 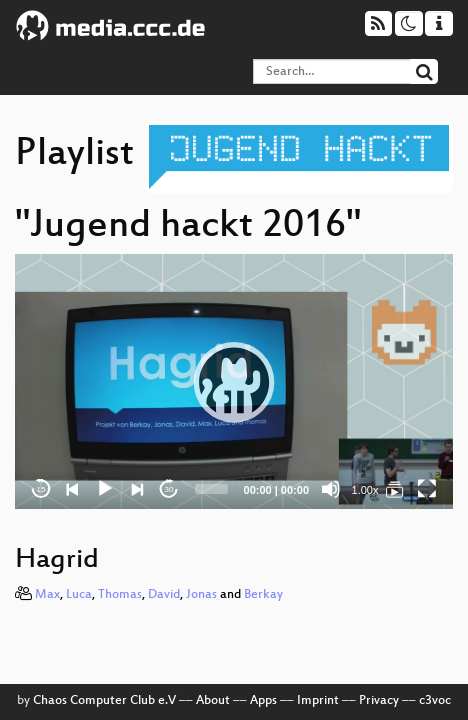 What do you see at coordinates (234, 382) in the screenshot?
I see `[button]` at bounding box center [234, 382].